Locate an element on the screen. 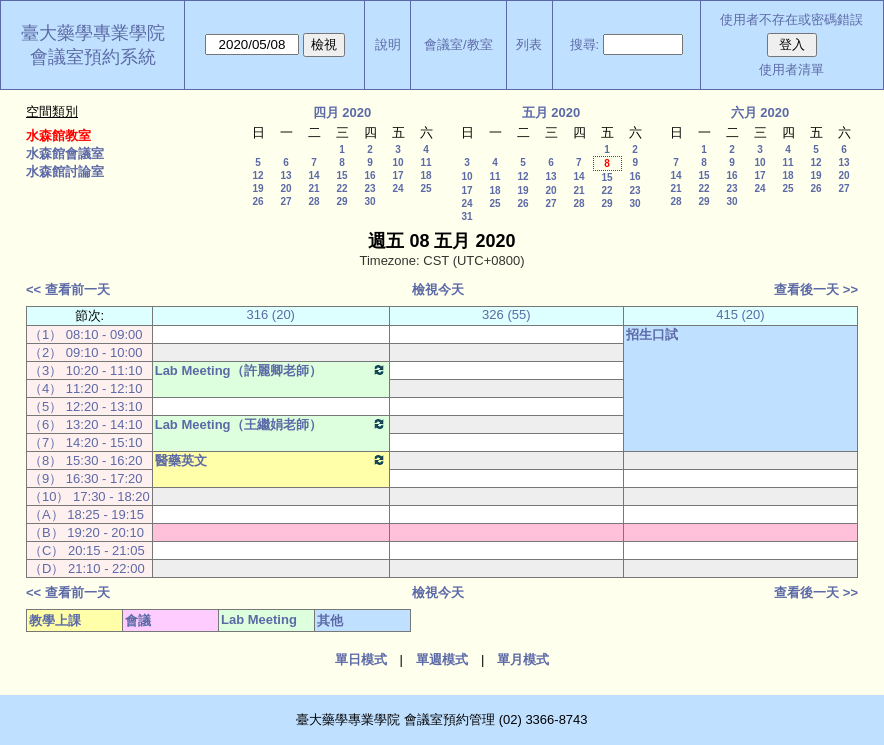 The width and height of the screenshot is (884, 745). 23 is located at coordinates (369, 188).